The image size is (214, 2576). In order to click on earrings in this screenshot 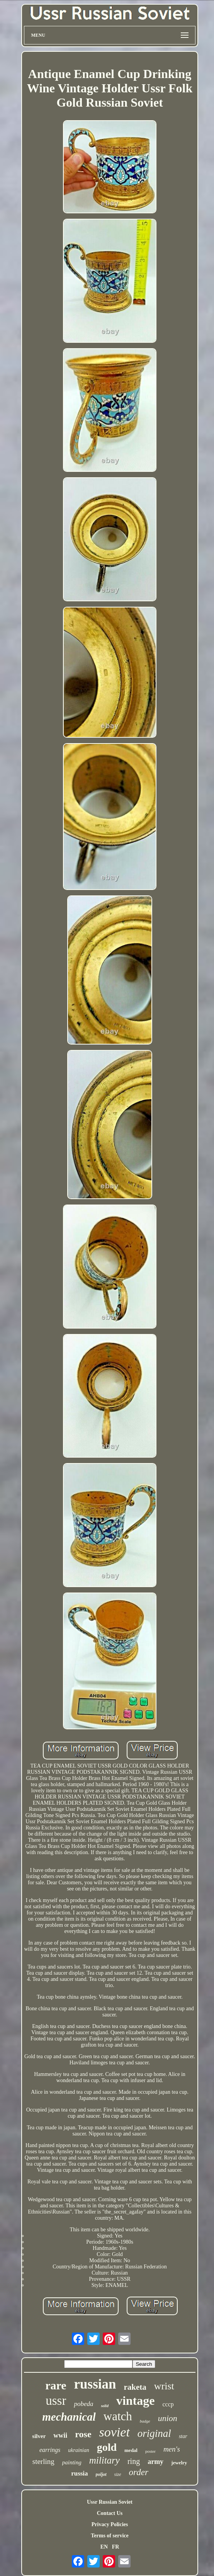, I will do `click(49, 2450)`.